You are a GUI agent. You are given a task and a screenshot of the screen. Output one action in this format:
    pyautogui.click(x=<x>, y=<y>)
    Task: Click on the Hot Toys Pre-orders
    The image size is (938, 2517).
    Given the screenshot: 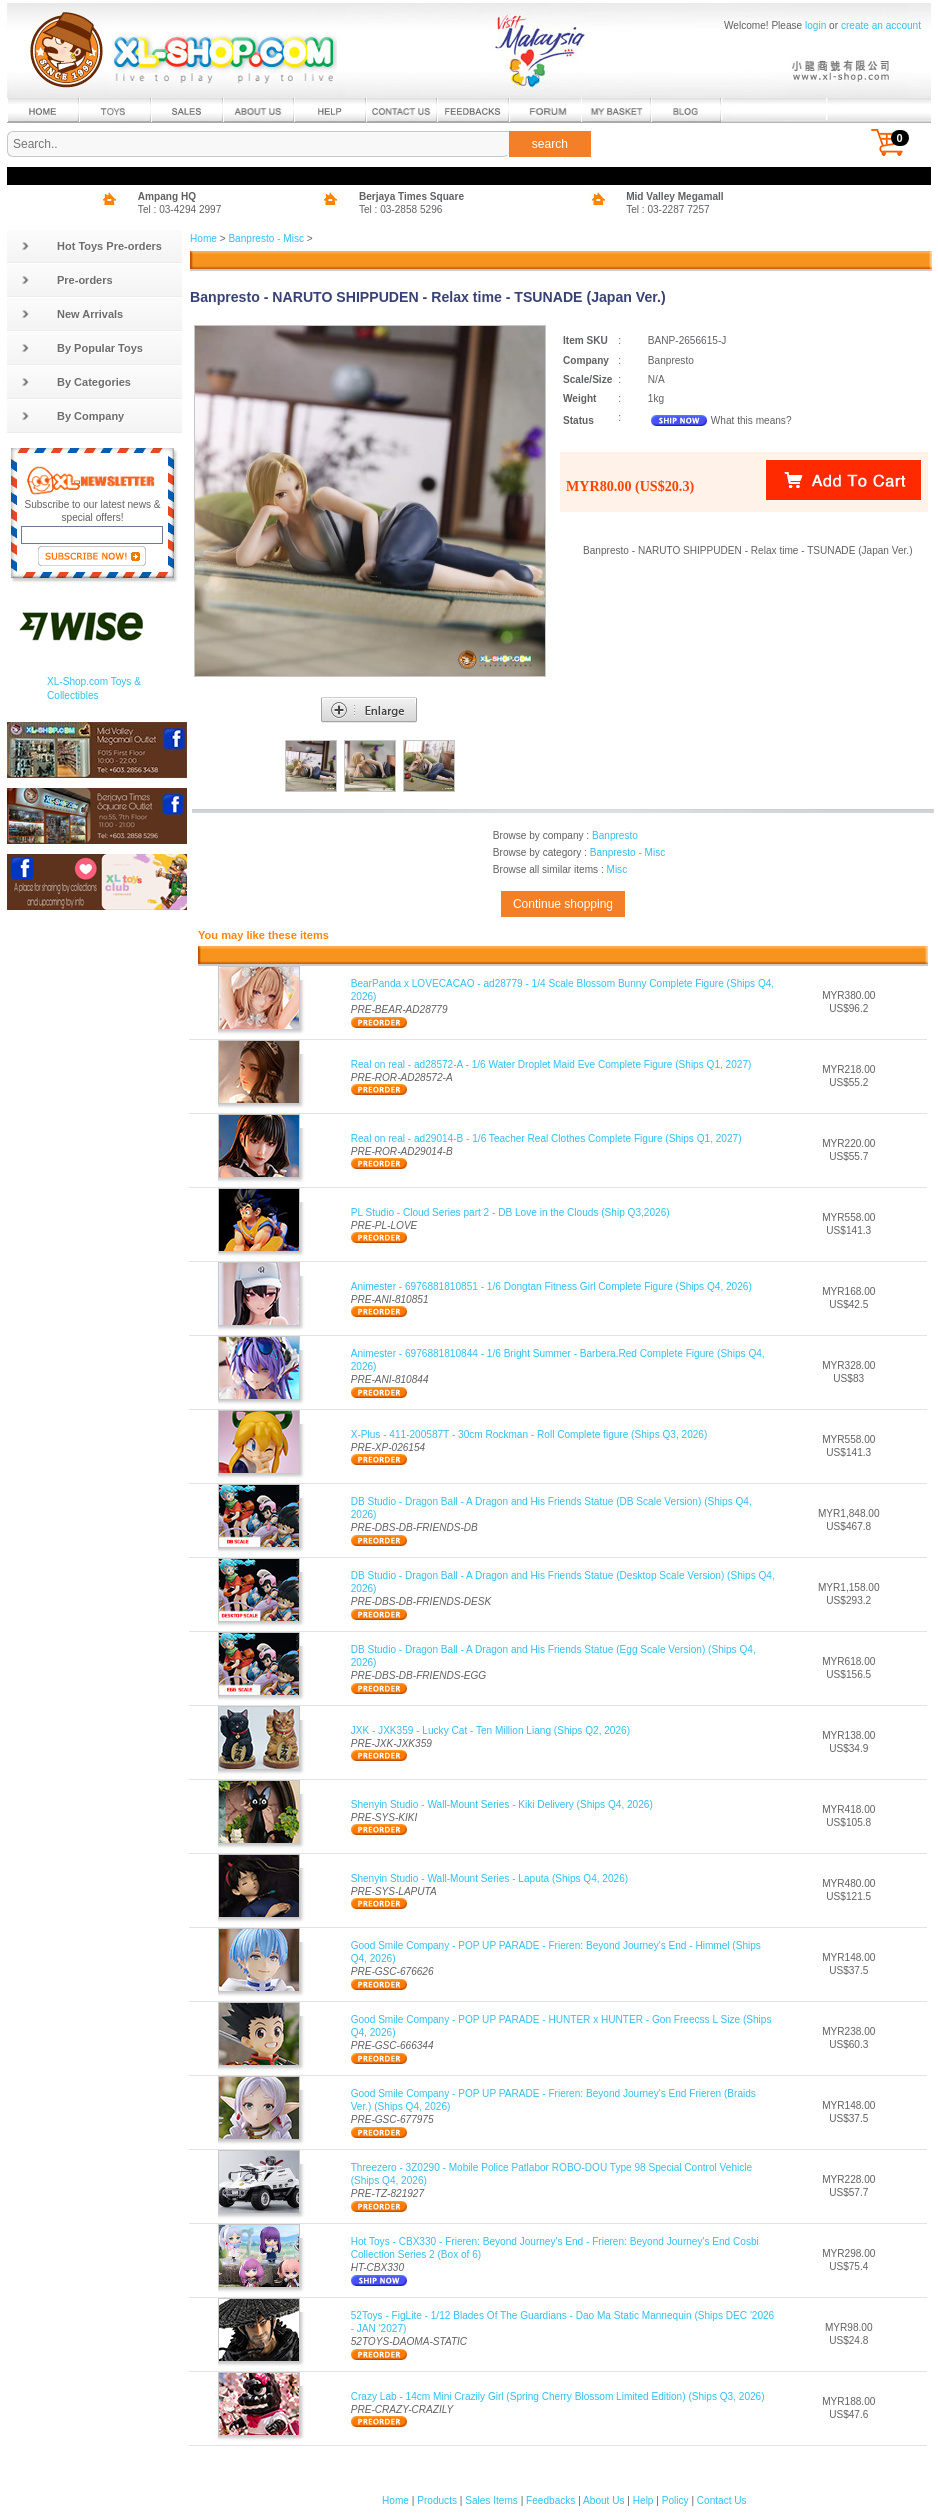 What is the action you would take?
    pyautogui.click(x=91, y=246)
    